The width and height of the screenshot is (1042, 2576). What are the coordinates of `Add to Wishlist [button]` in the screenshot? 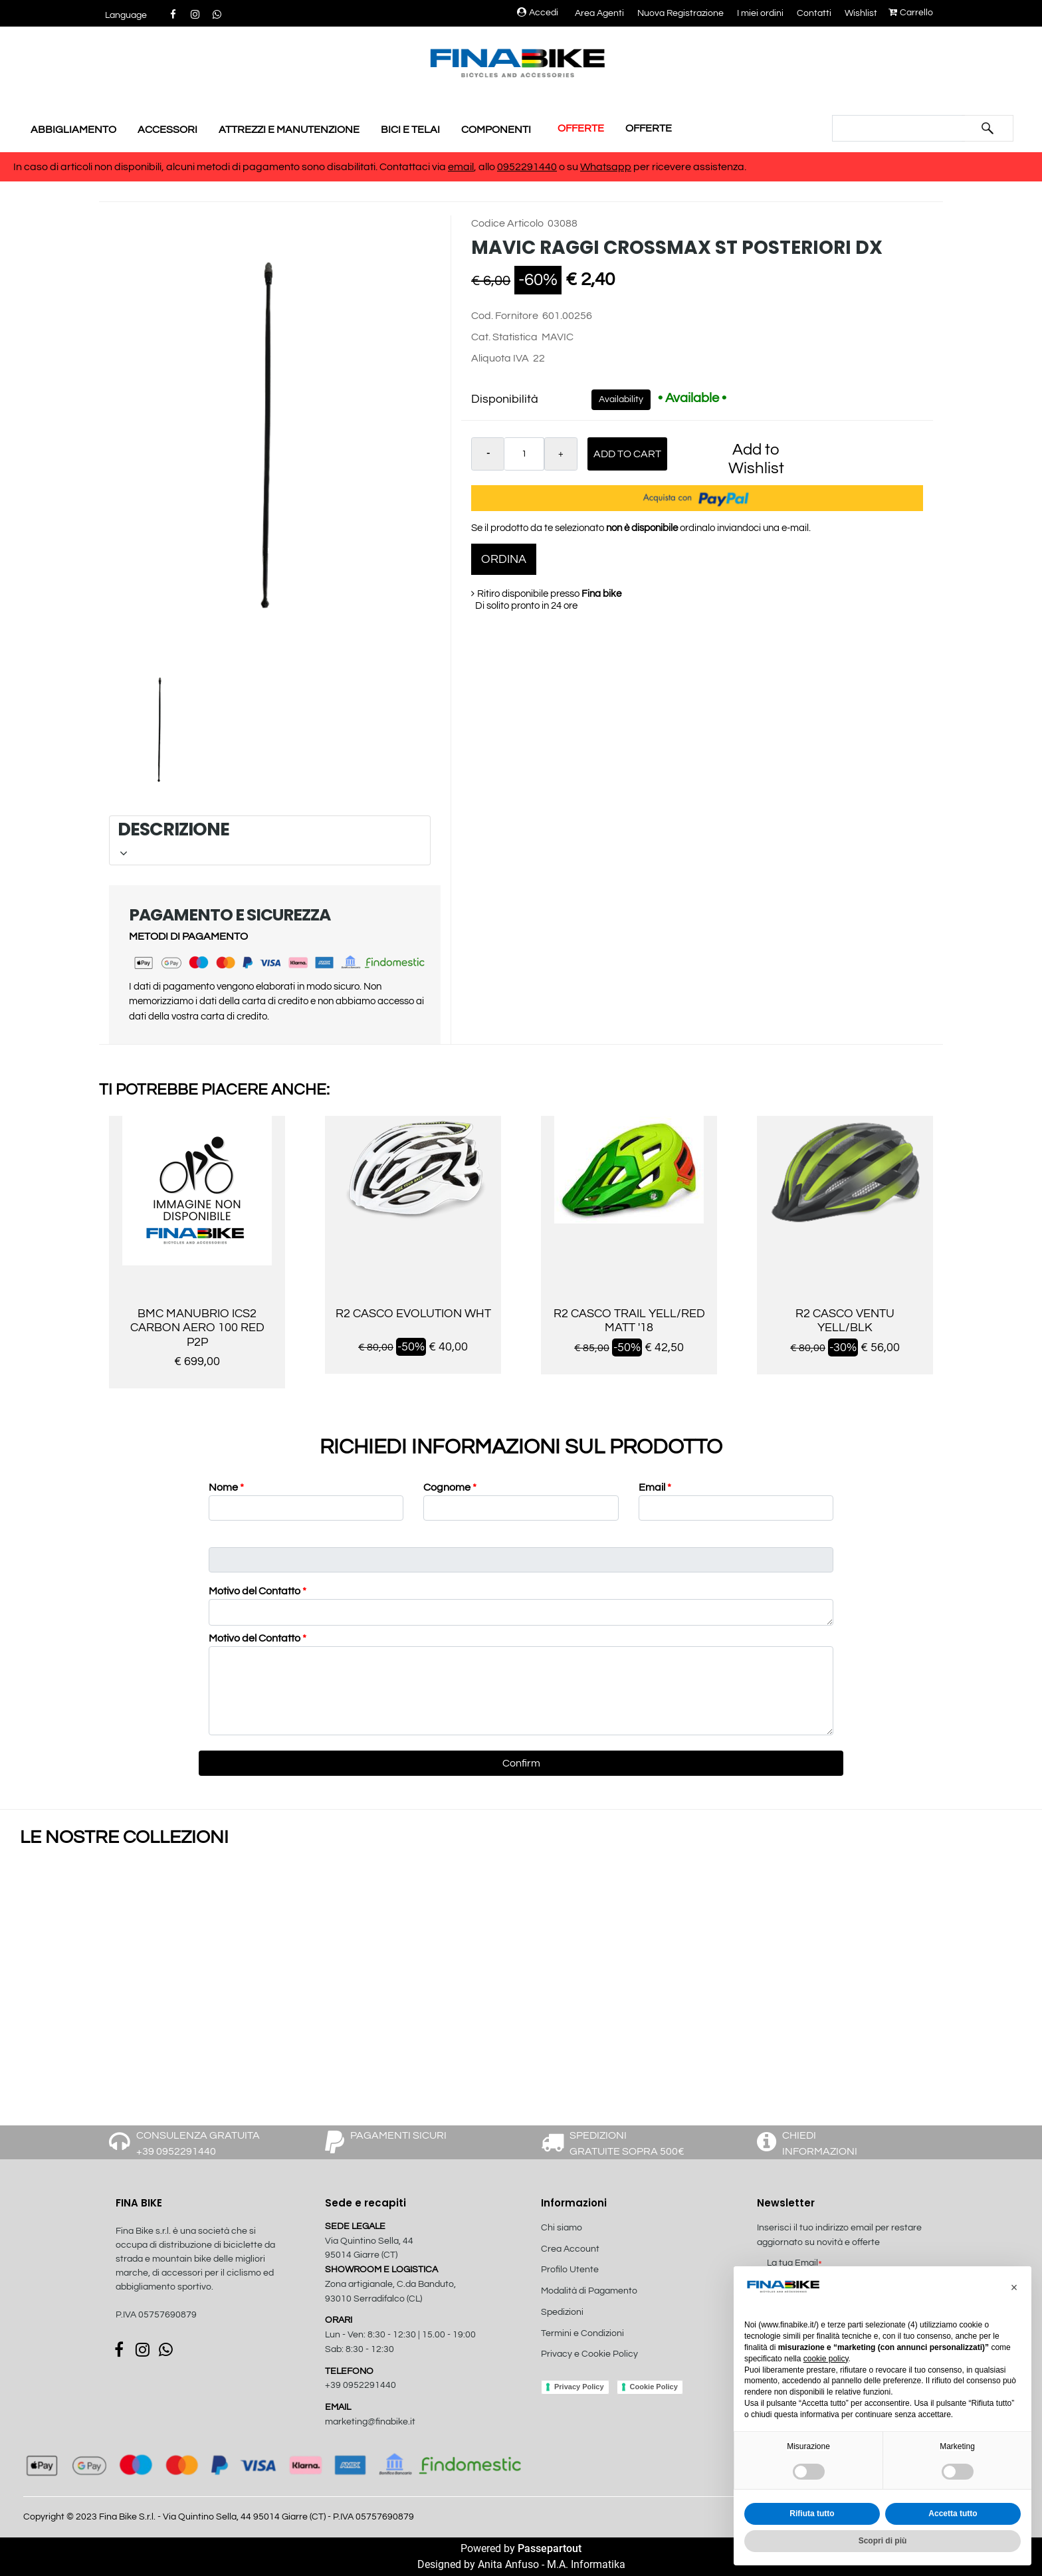 It's located at (756, 459).